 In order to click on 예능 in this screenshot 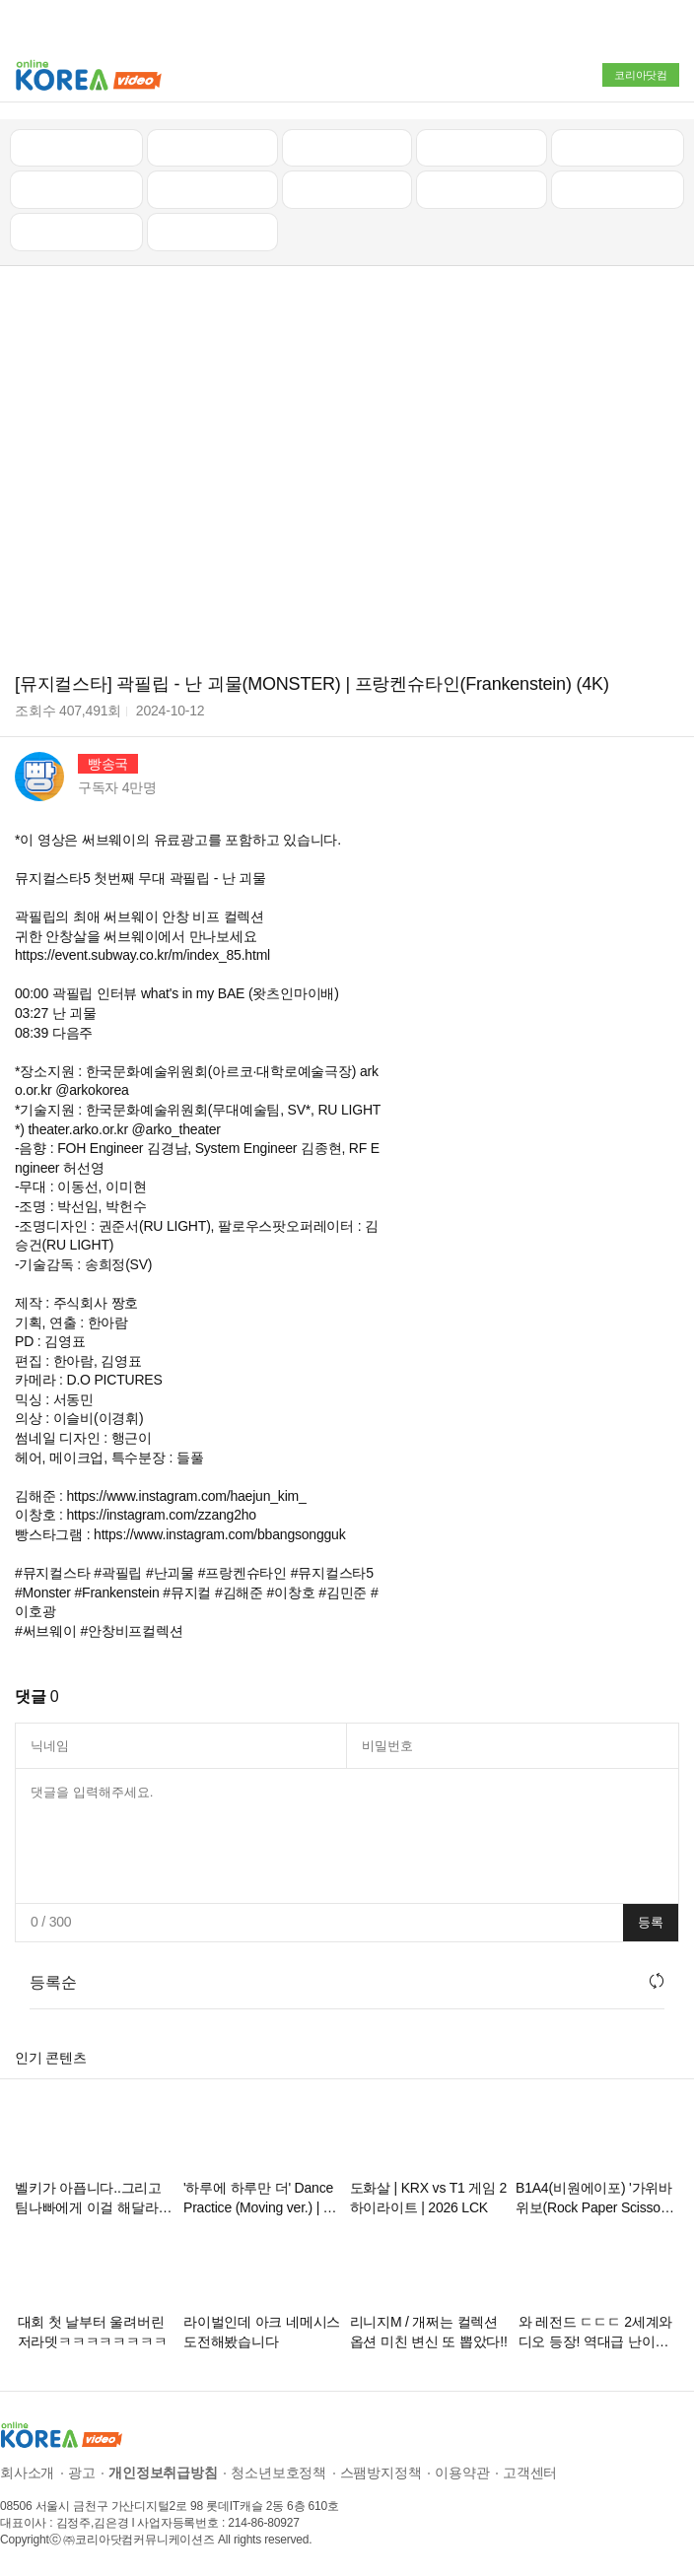, I will do `click(347, 188)`.